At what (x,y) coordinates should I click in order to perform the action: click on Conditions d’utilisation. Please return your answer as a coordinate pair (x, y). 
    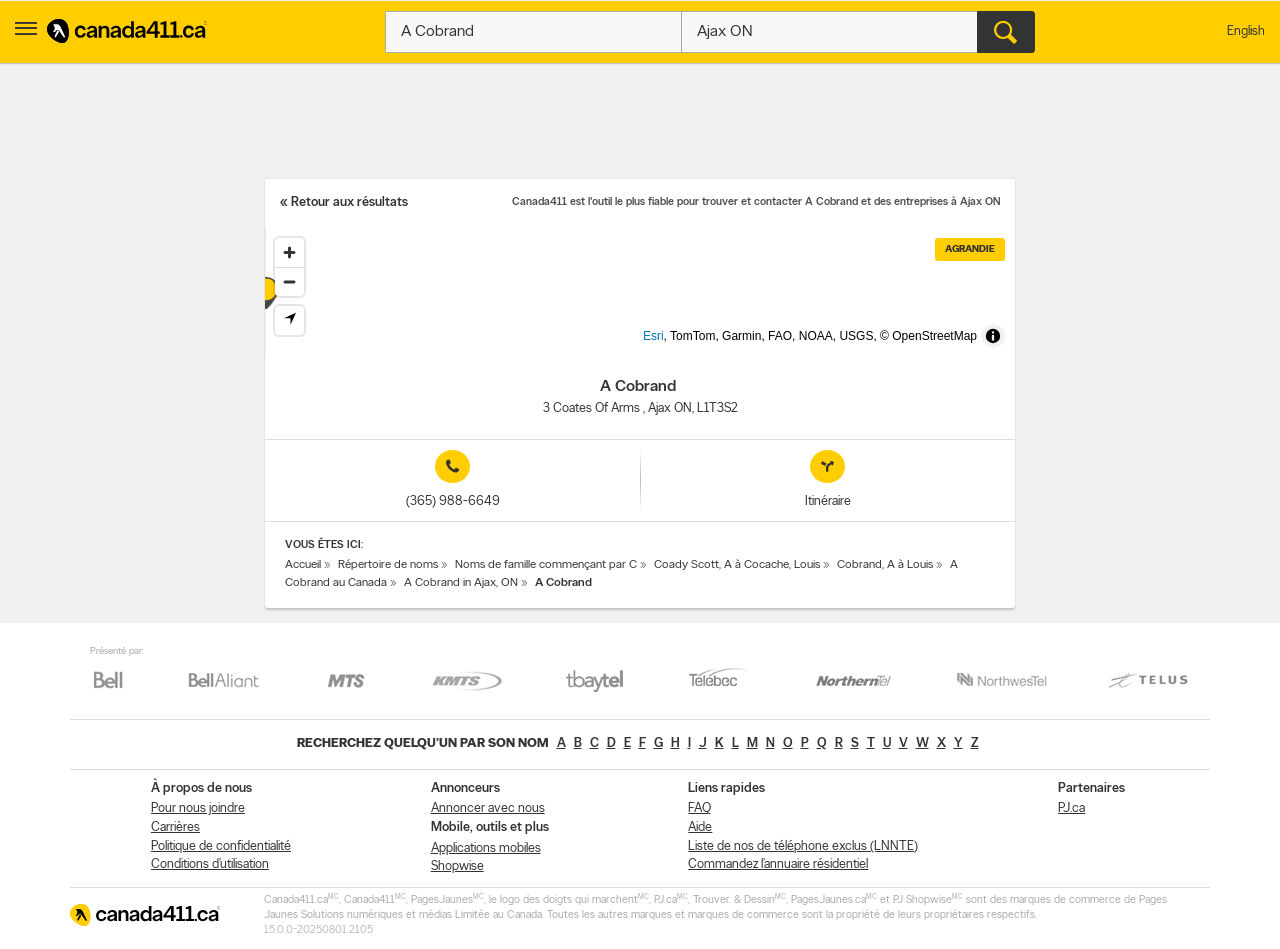
    Looking at the image, I should click on (210, 864).